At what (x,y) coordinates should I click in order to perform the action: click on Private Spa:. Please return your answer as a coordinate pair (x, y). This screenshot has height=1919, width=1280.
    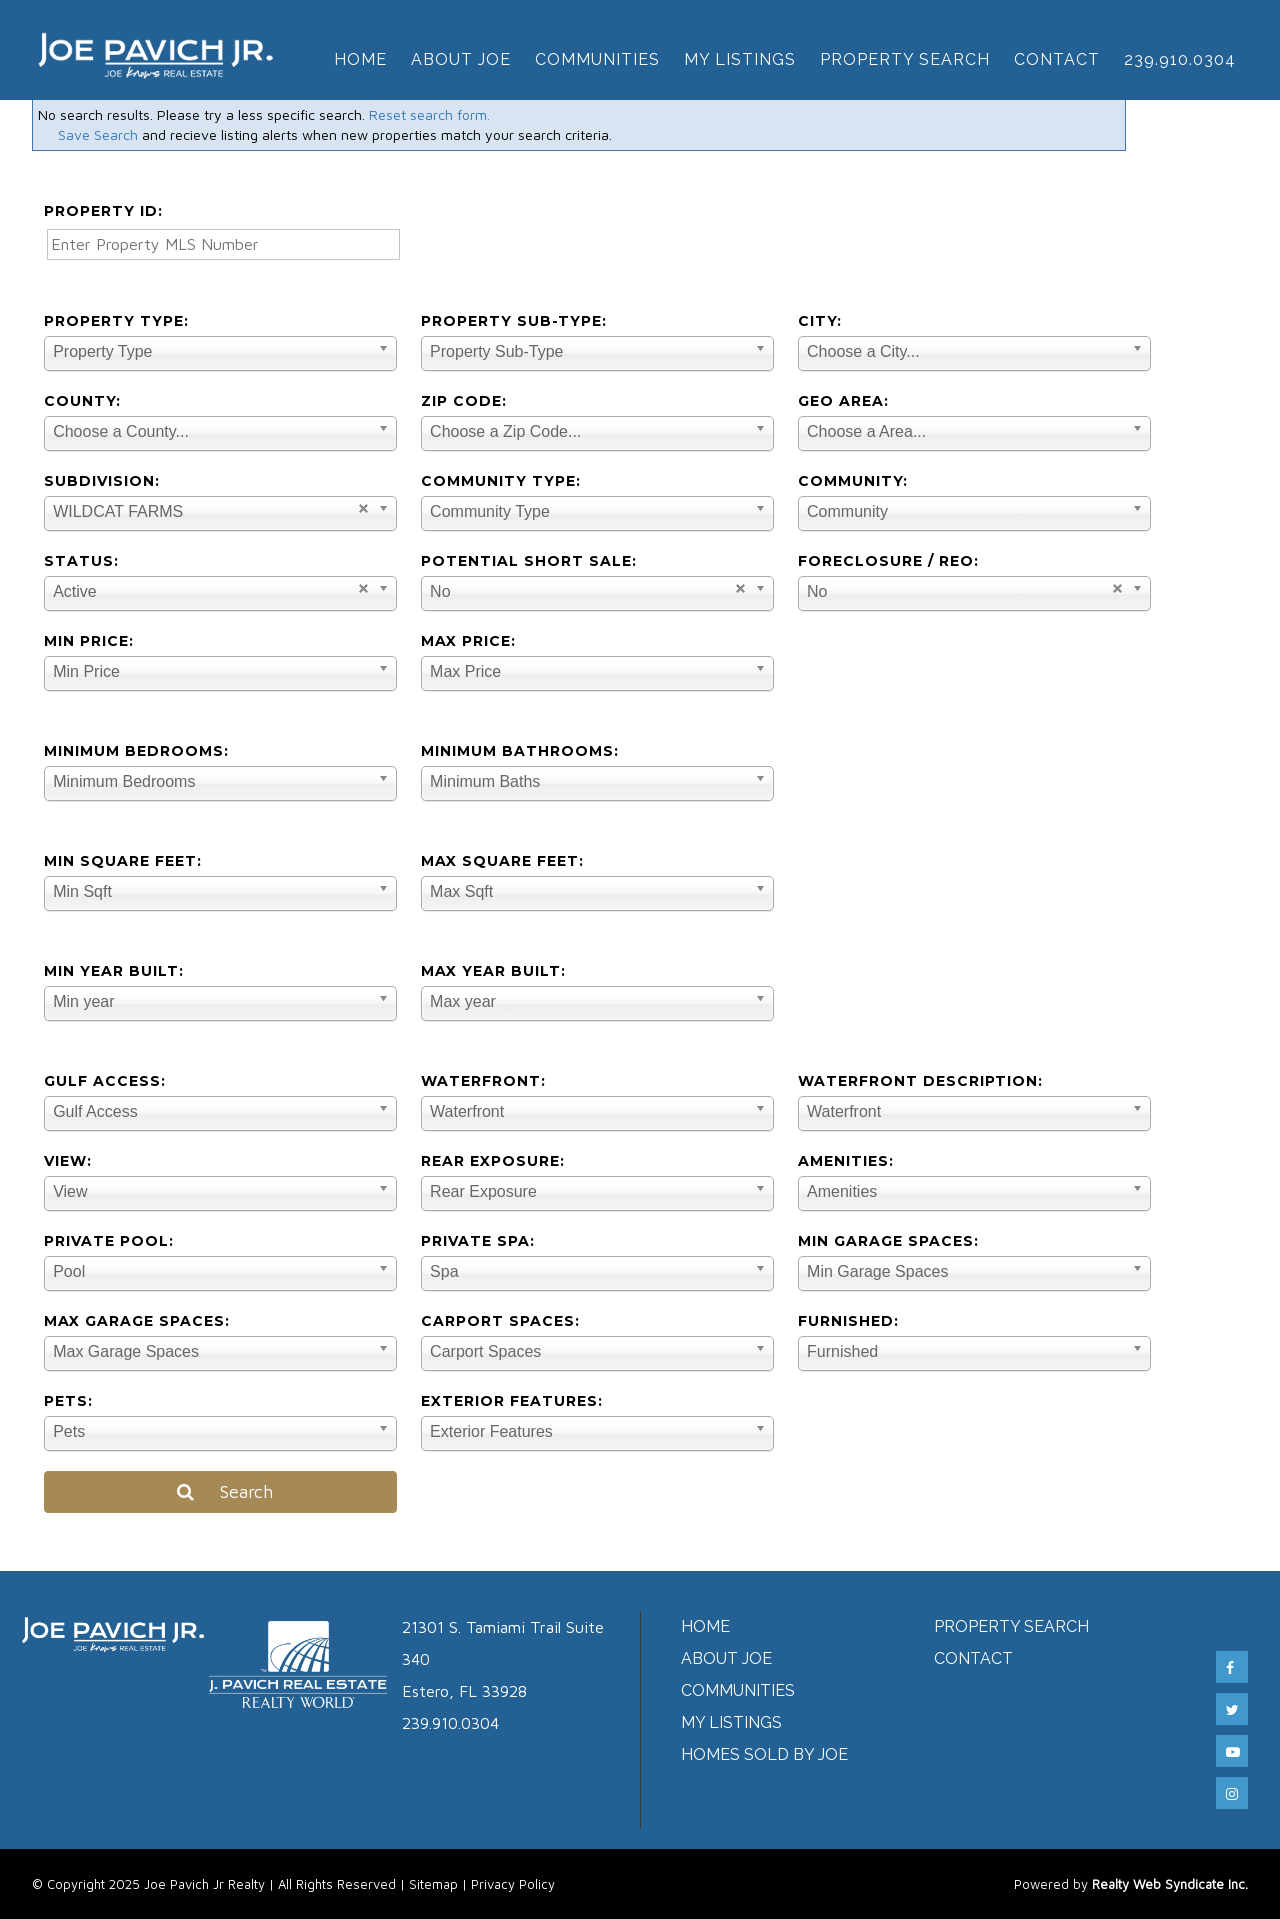
    Looking at the image, I should click on (478, 1241).